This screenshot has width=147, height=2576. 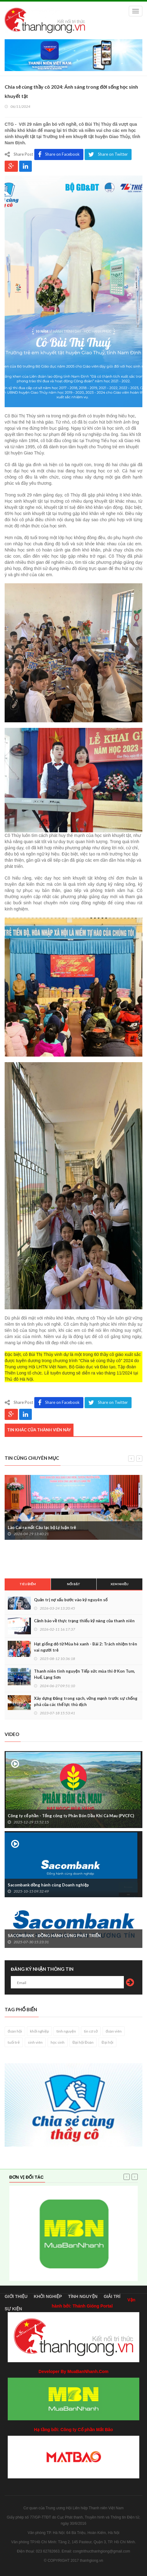 I want to click on Sacombank đồng hành cùng Doanh nghiệp, so click(x=48, y=1884).